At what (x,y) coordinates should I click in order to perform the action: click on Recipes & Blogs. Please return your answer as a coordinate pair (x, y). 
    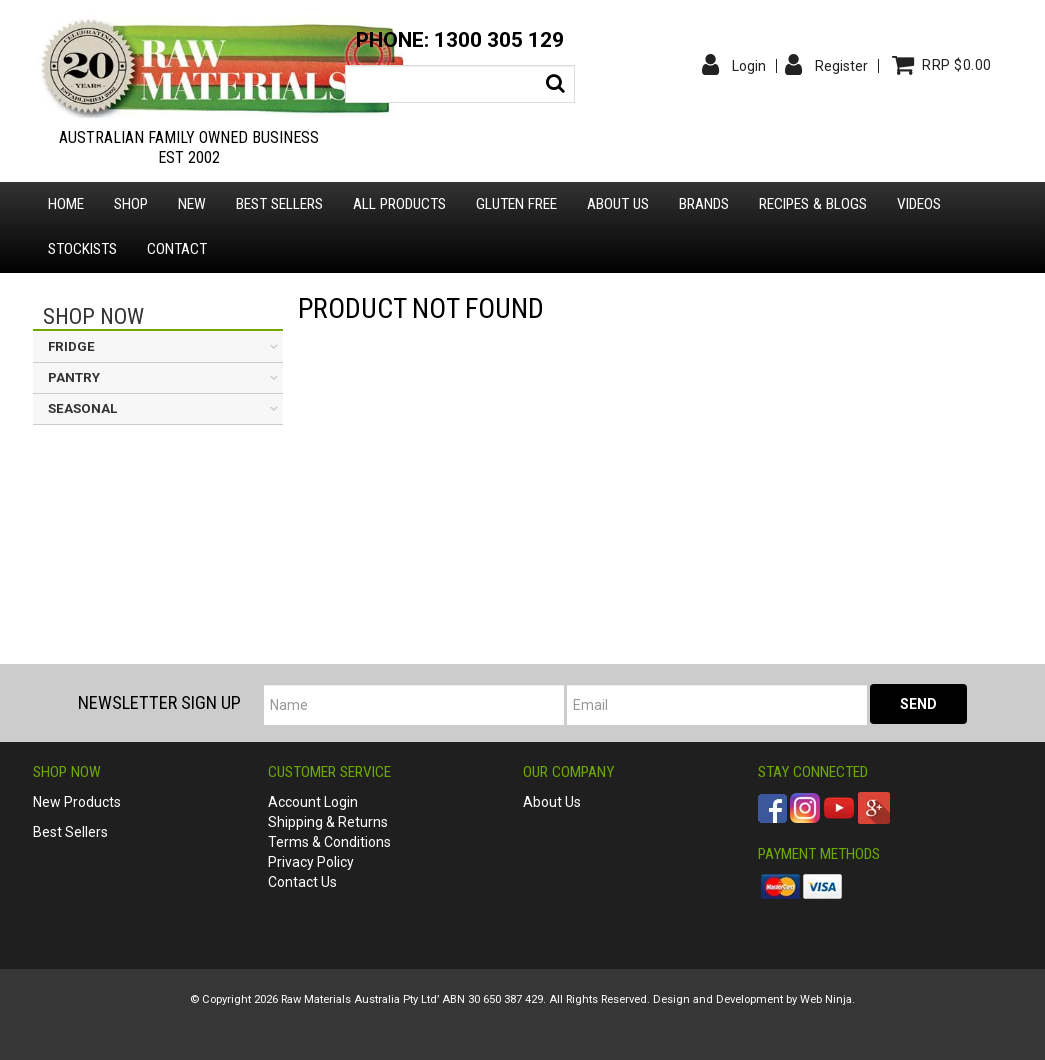
    Looking at the image, I should click on (813, 204).